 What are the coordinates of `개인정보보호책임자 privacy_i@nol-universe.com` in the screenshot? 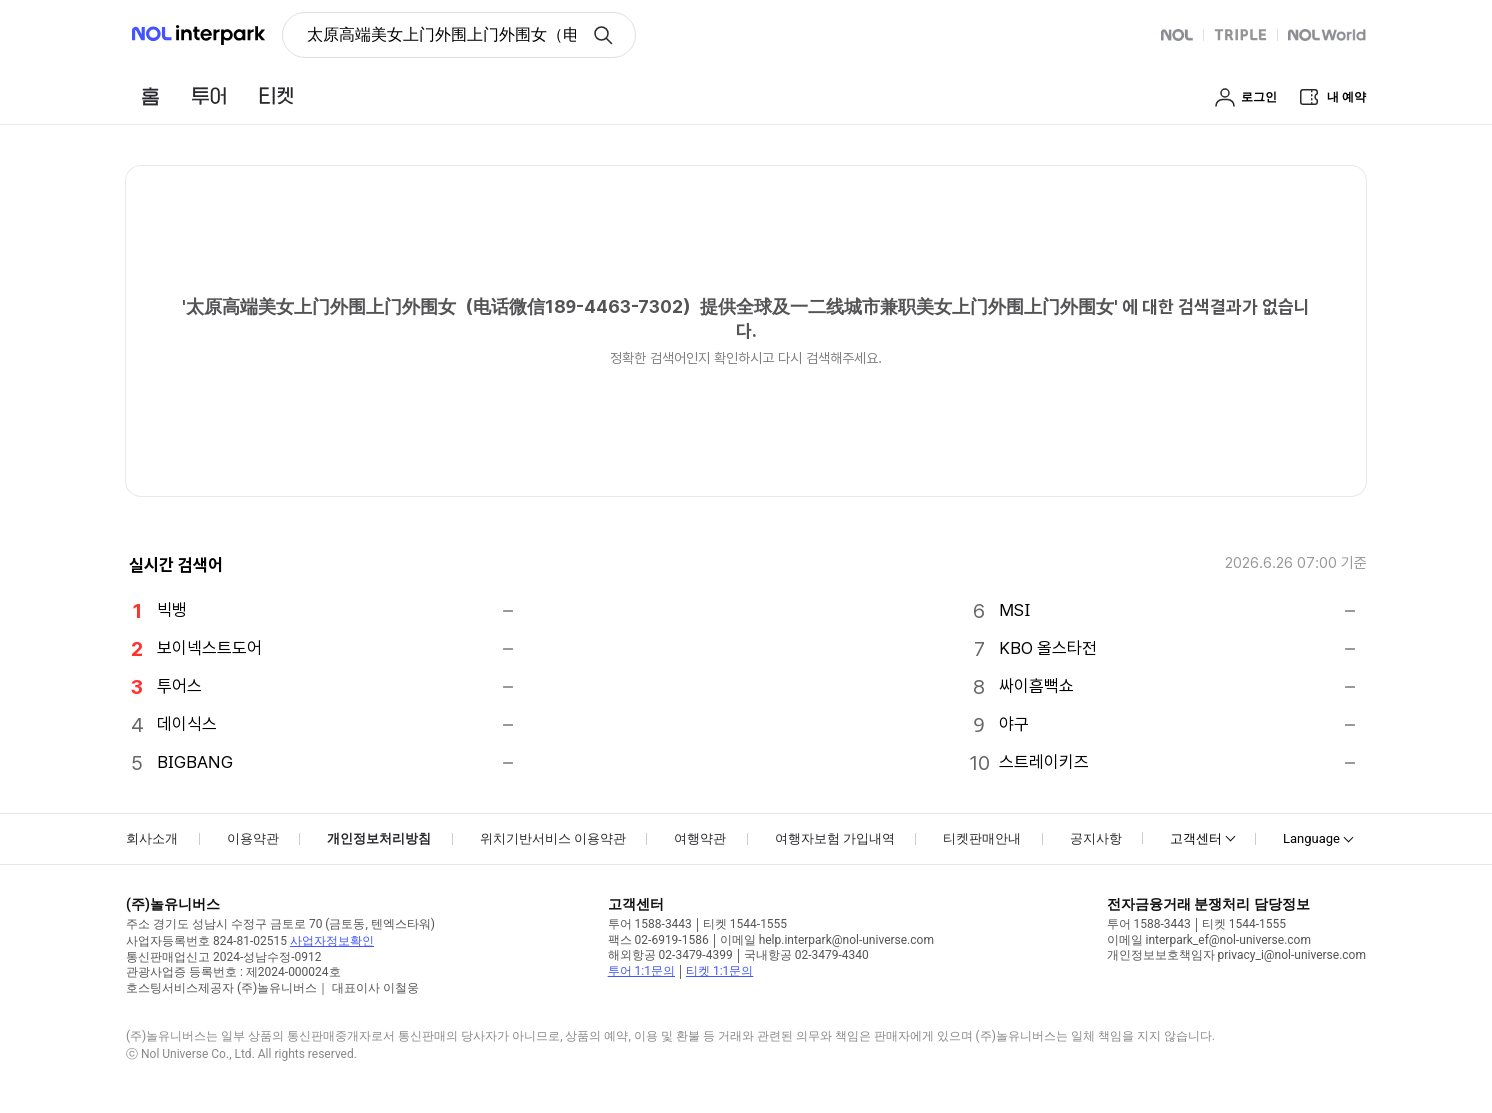 It's located at (1236, 955).